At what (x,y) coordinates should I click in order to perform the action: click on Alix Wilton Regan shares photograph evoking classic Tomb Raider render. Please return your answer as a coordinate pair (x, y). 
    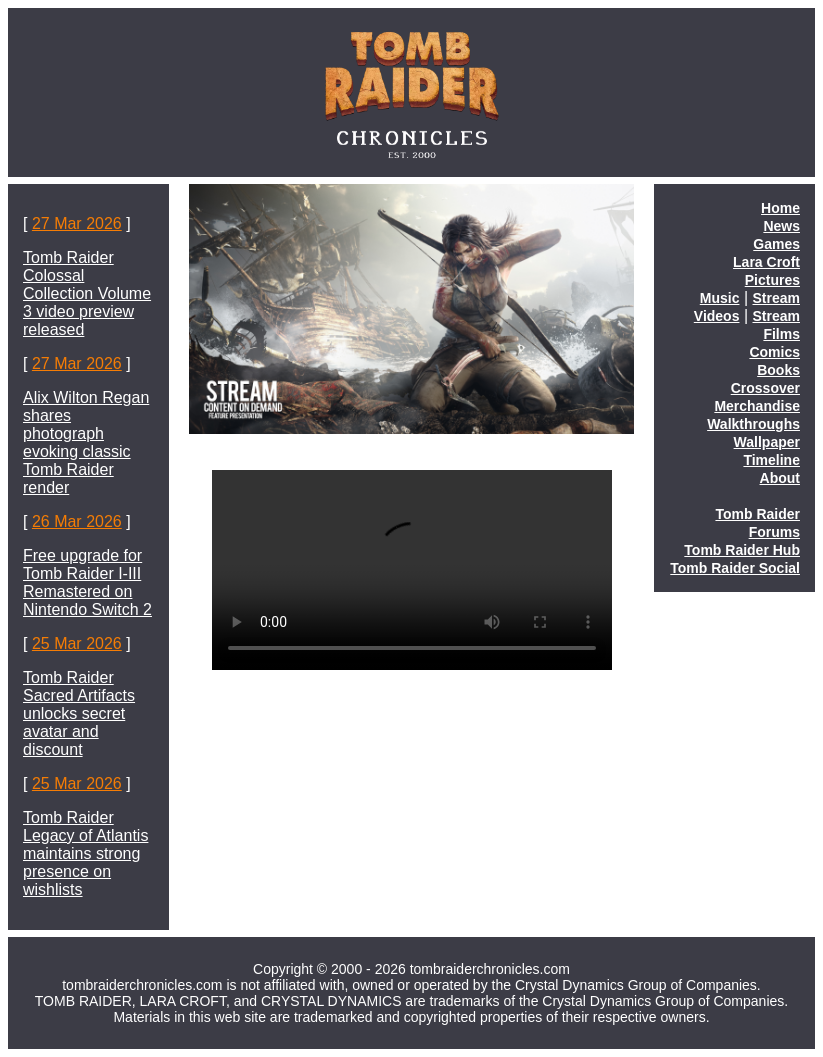
    Looking at the image, I should click on (86, 442).